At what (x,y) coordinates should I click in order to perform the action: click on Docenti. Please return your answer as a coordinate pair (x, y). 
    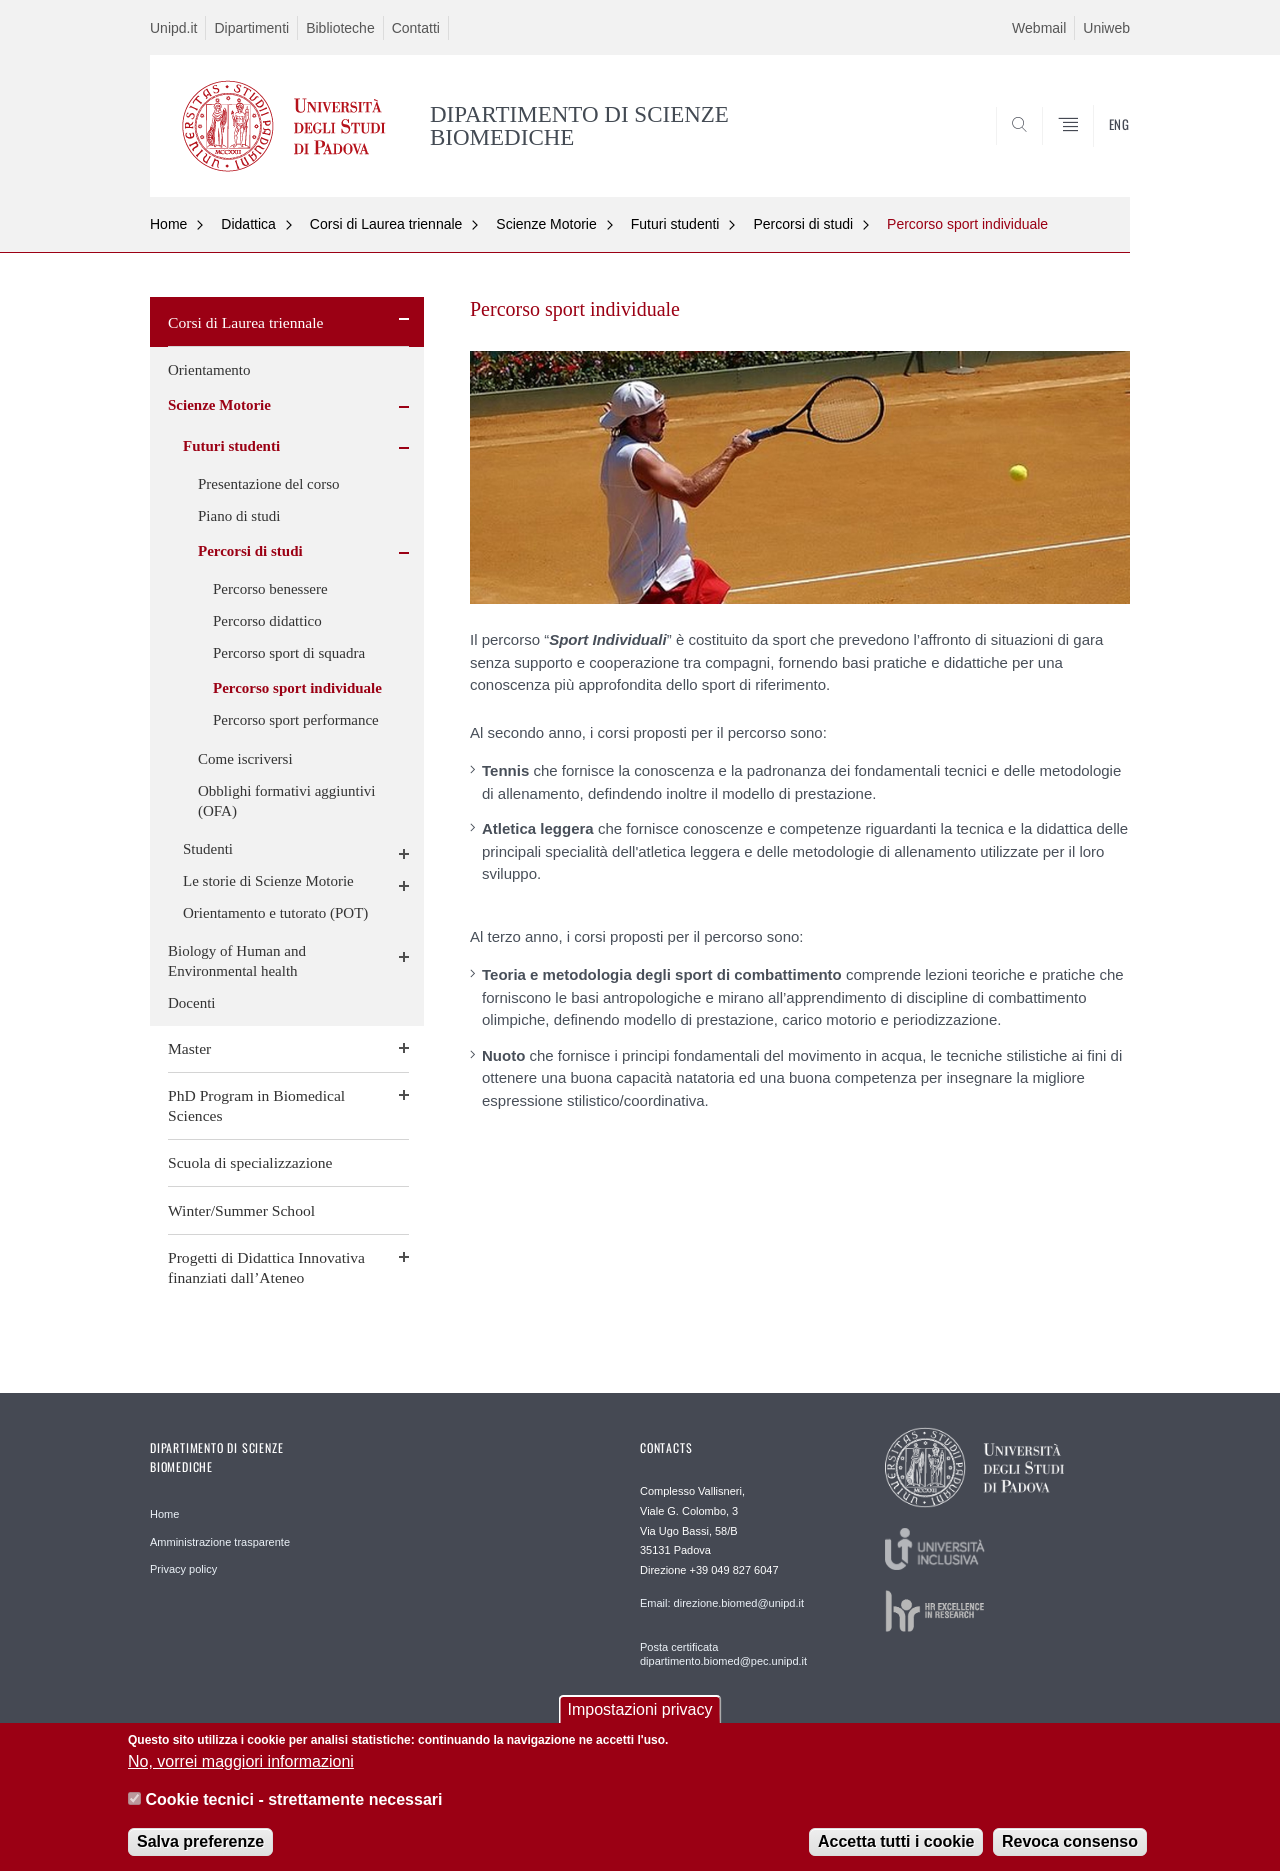
    Looking at the image, I should click on (191, 1003).